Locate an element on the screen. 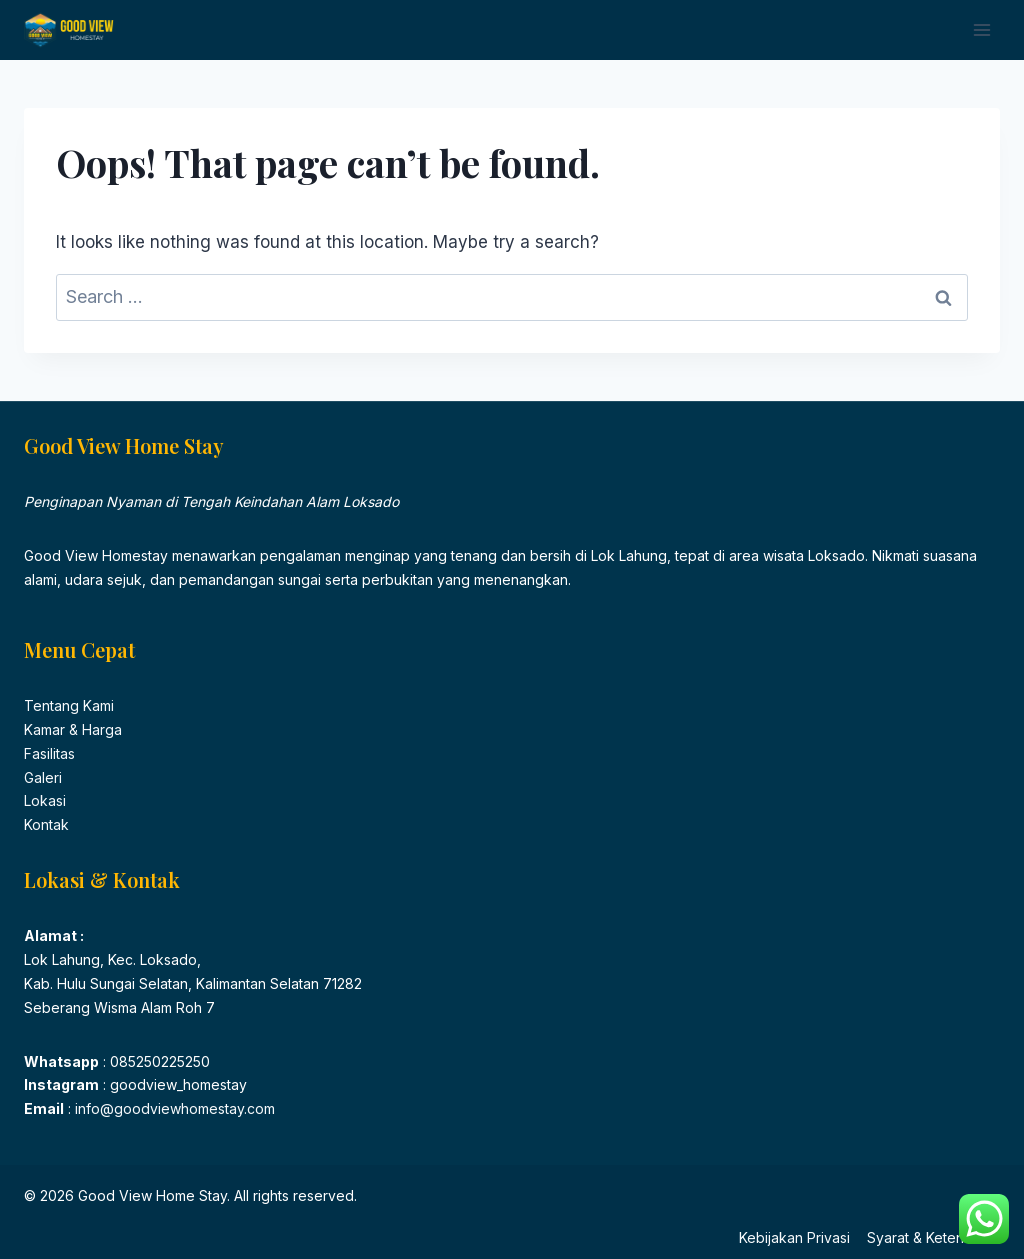 This screenshot has width=1024, height=1259. Galeri is located at coordinates (43, 777).